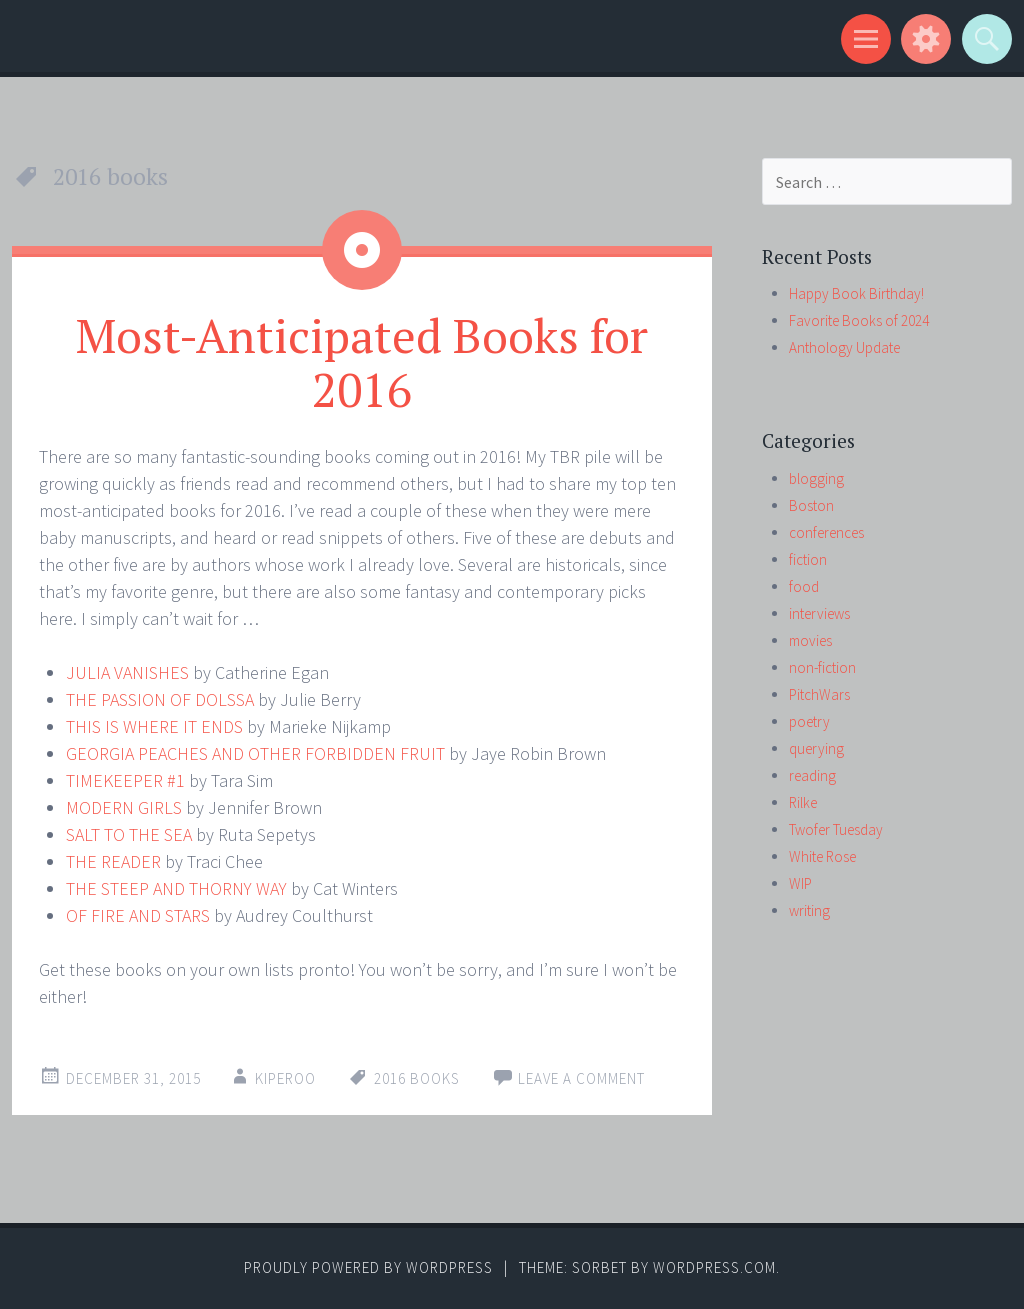 The height and width of the screenshot is (1309, 1024). What do you see at coordinates (816, 478) in the screenshot?
I see `blogging` at bounding box center [816, 478].